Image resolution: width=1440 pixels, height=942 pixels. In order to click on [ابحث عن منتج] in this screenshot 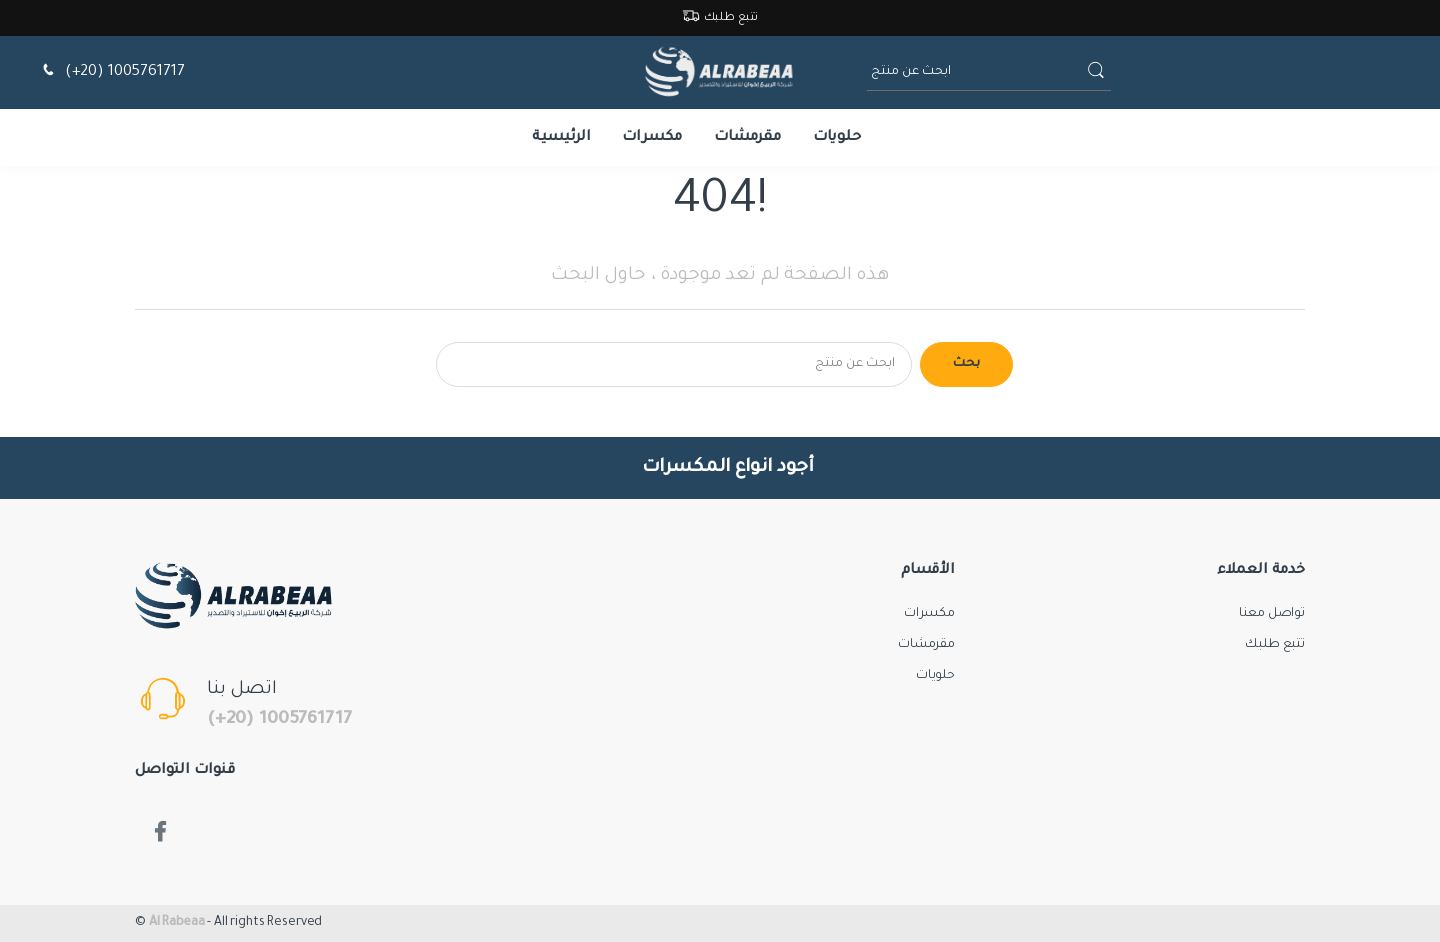, I will do `click(974, 72)`.